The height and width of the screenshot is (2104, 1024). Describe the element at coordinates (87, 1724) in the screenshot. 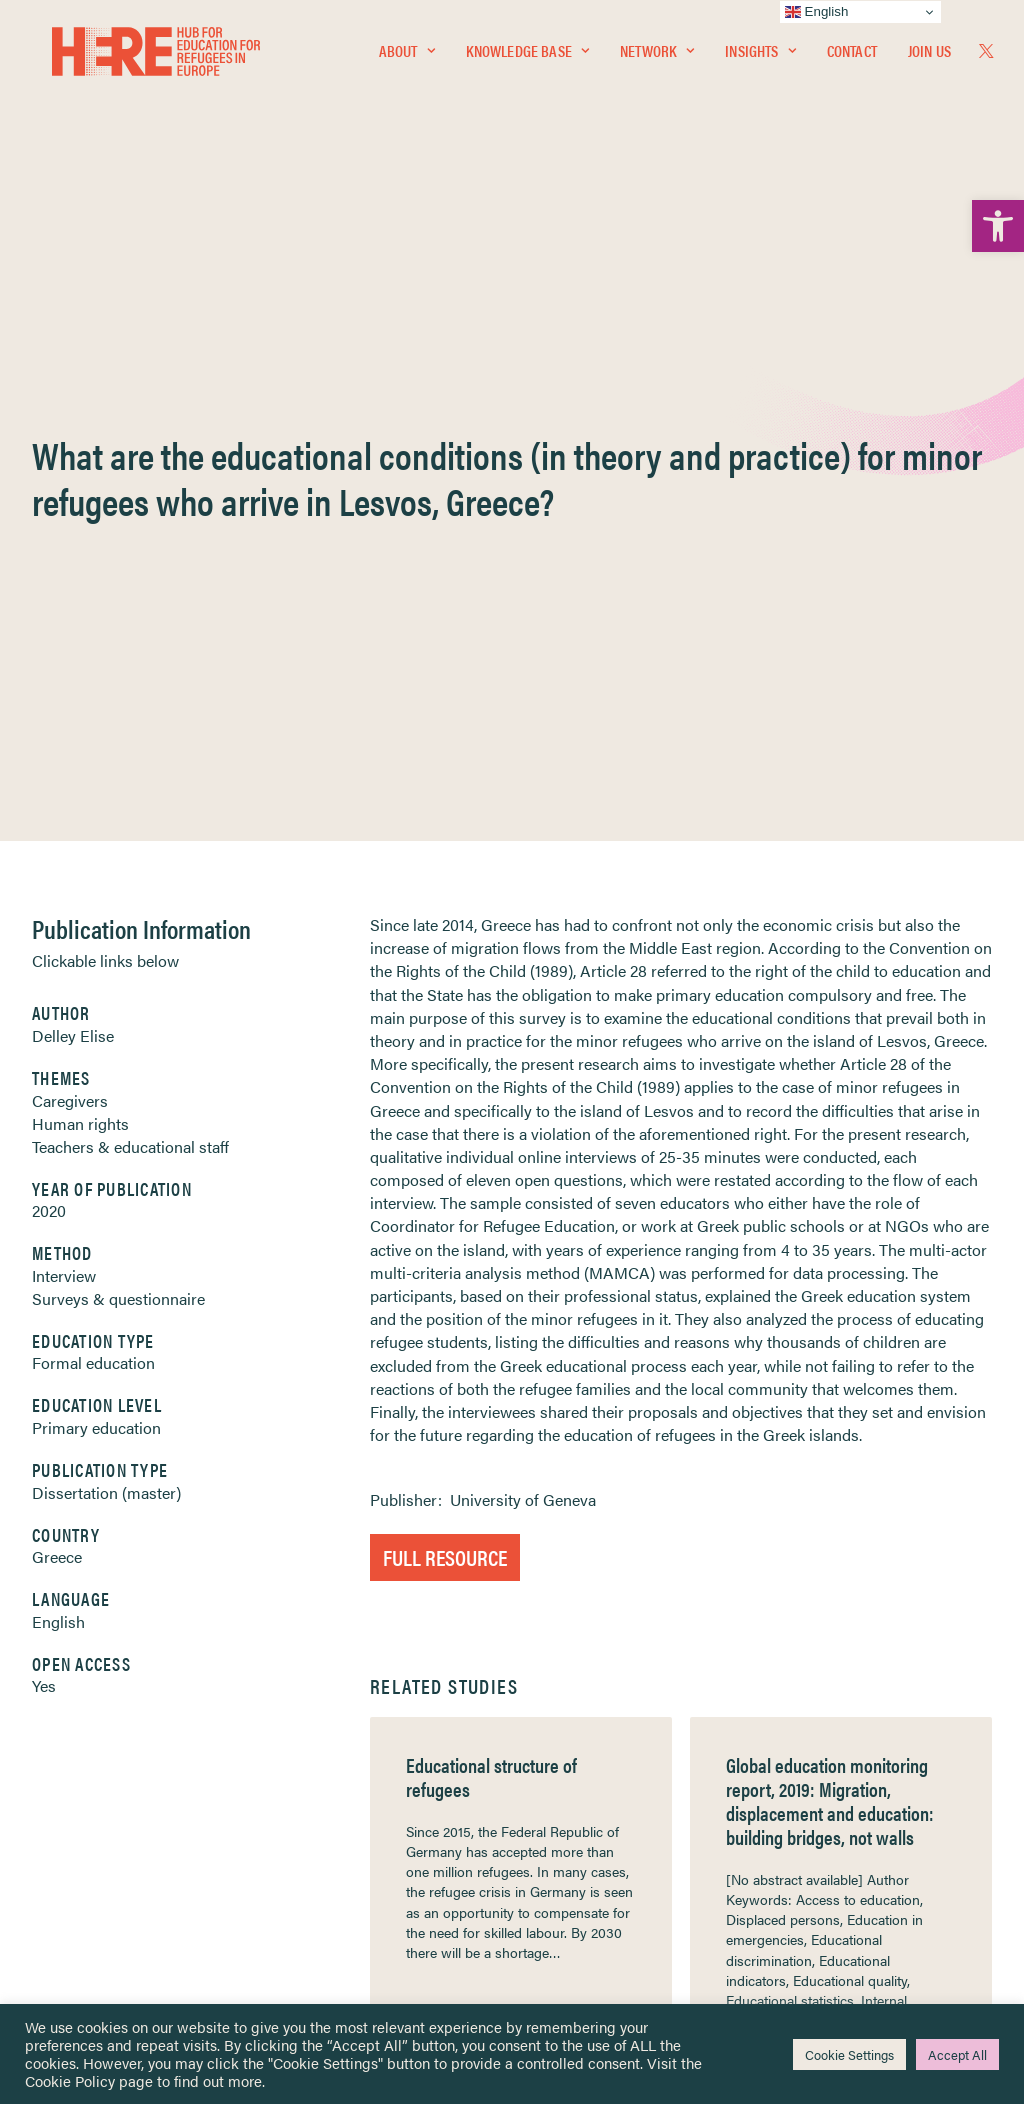

I see `Home [link]` at that location.